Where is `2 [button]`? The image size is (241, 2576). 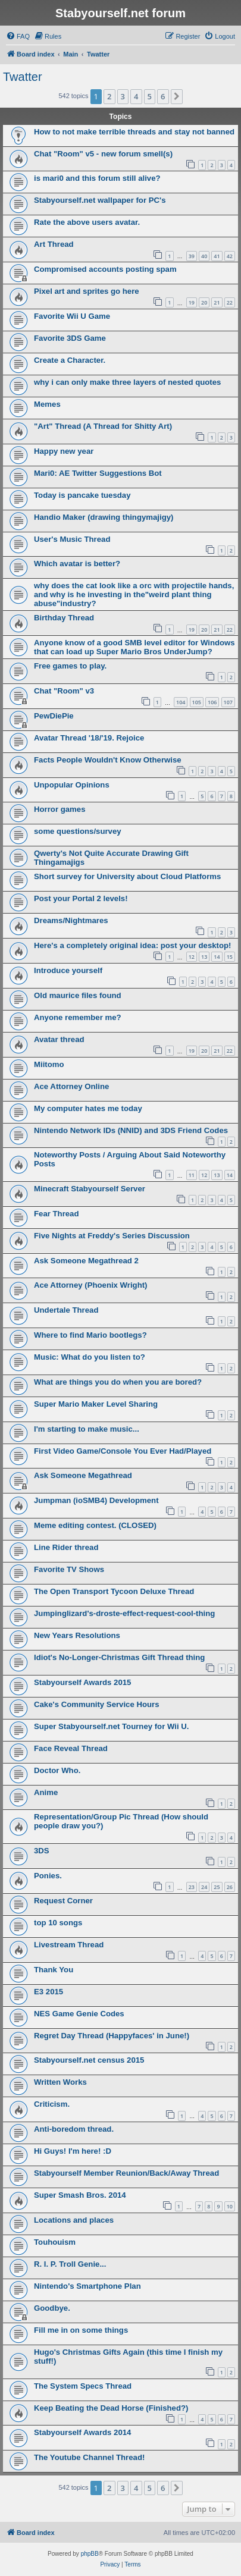
2 [button] is located at coordinates (109, 96).